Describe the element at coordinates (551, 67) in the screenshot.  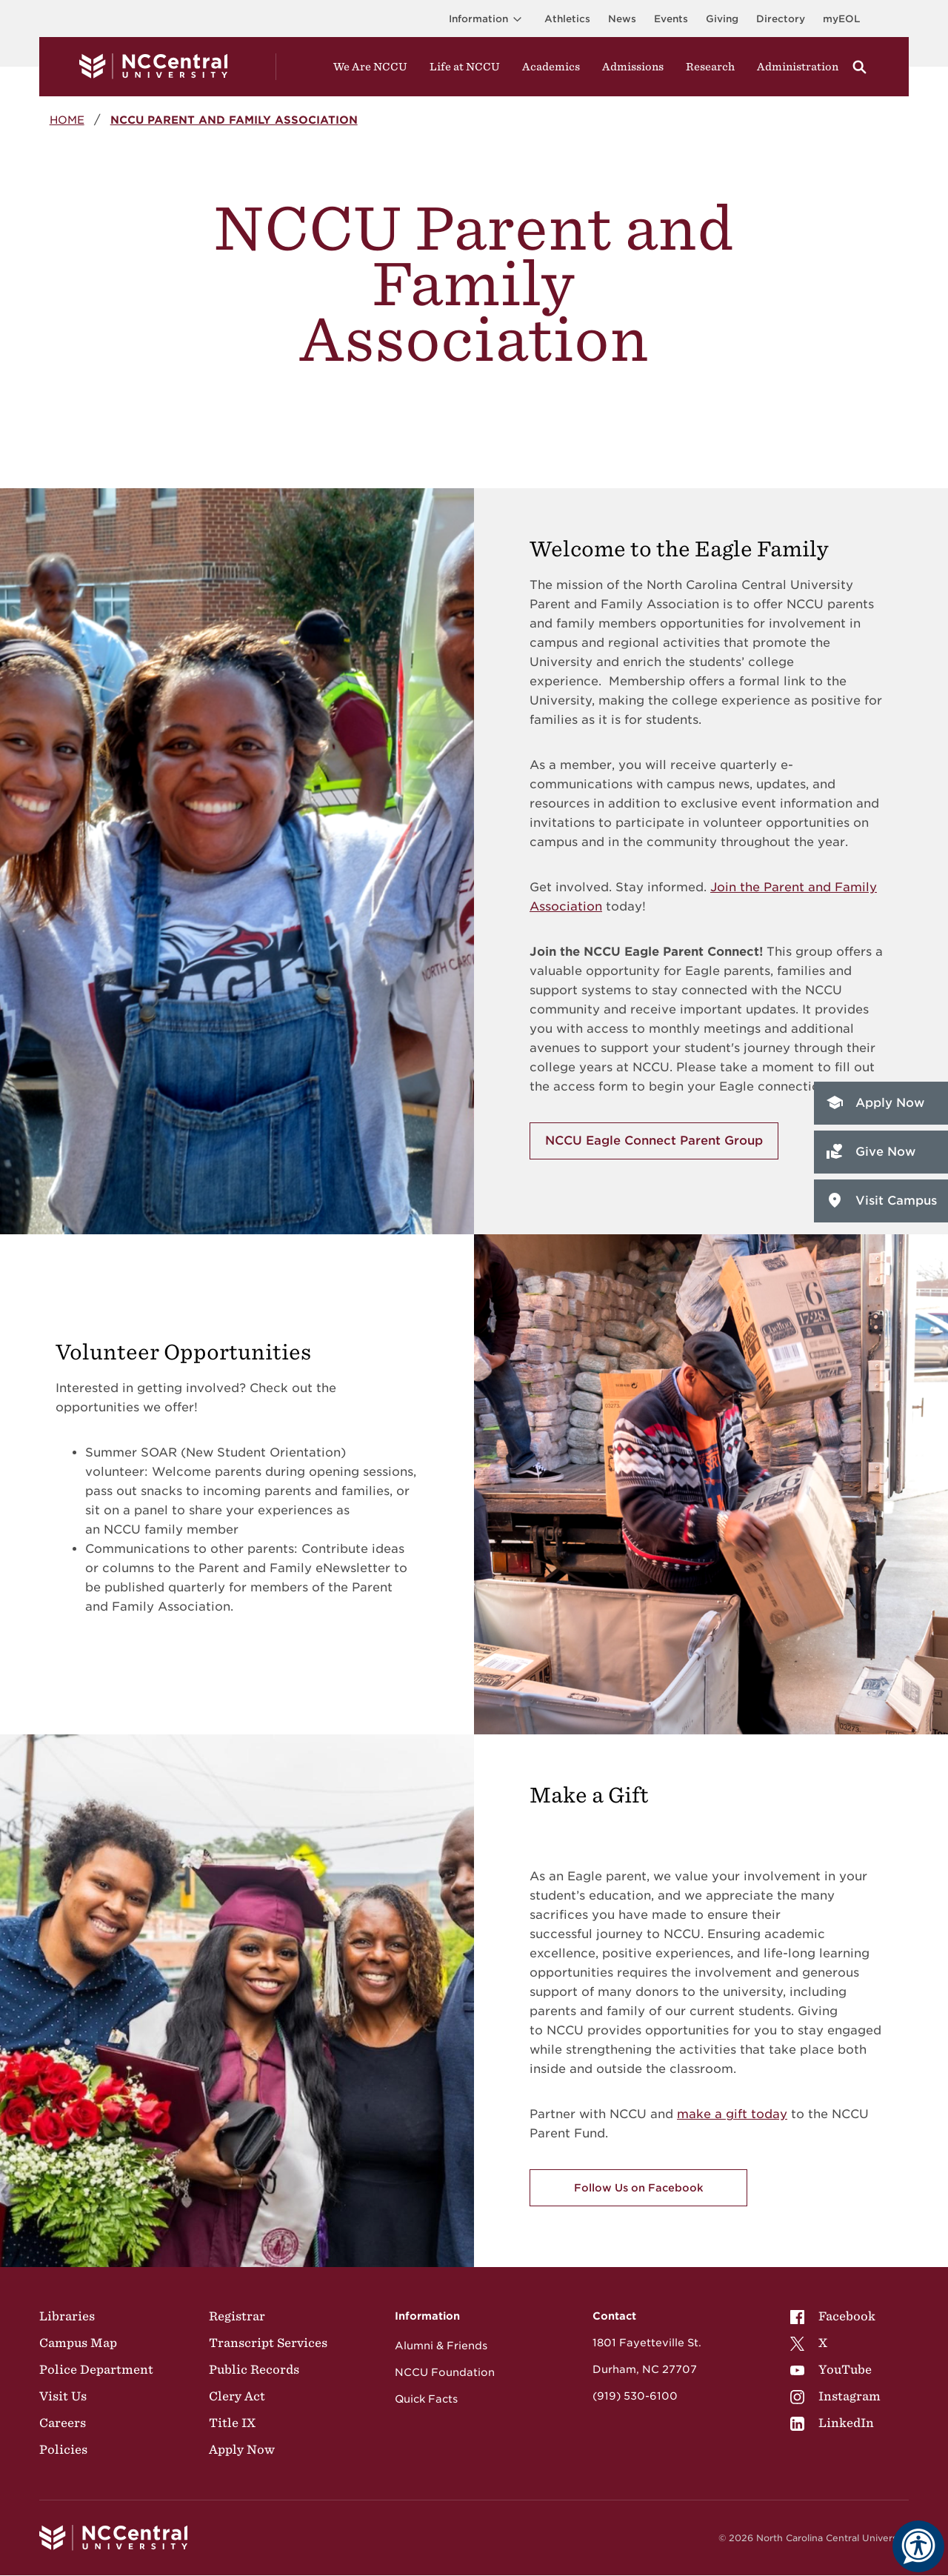
I see `Academics` at that location.